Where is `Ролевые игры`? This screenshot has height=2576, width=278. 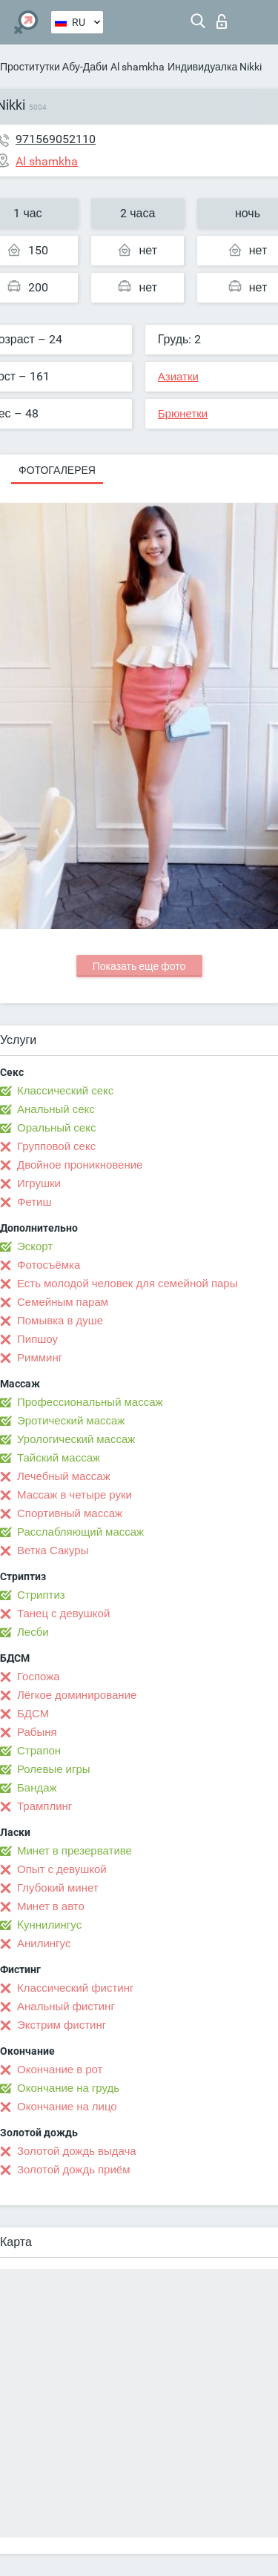
Ролевые игры is located at coordinates (53, 1769).